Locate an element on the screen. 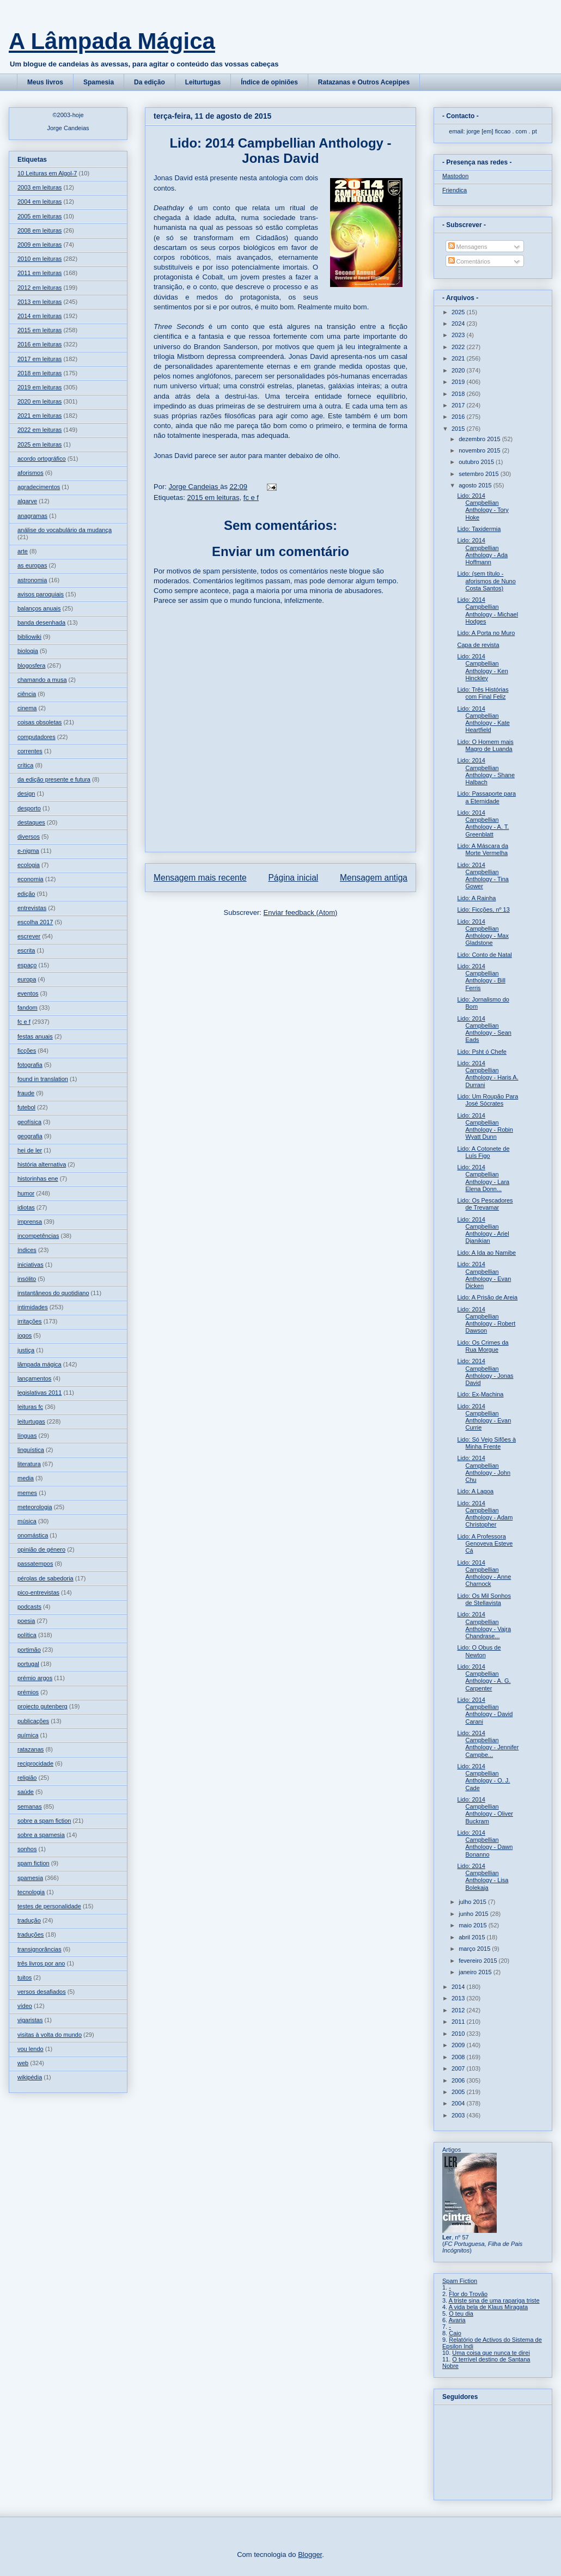  Caio is located at coordinates (455, 2333).